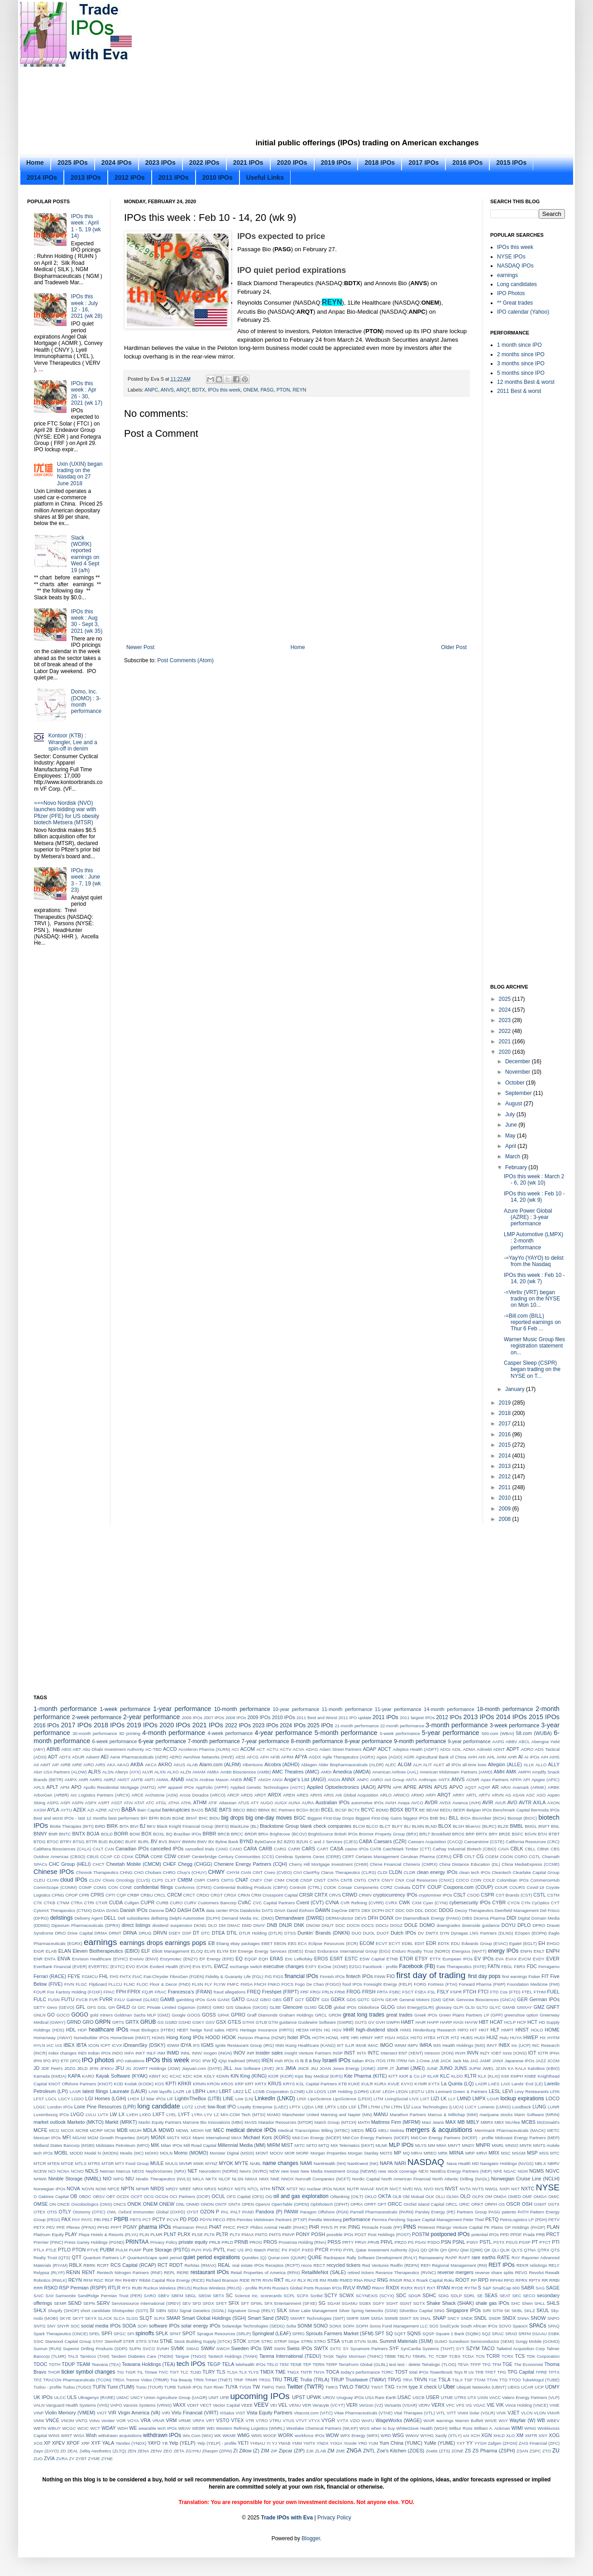  Describe the element at coordinates (240, 2188) in the screenshot. I see `NSTS` at that location.